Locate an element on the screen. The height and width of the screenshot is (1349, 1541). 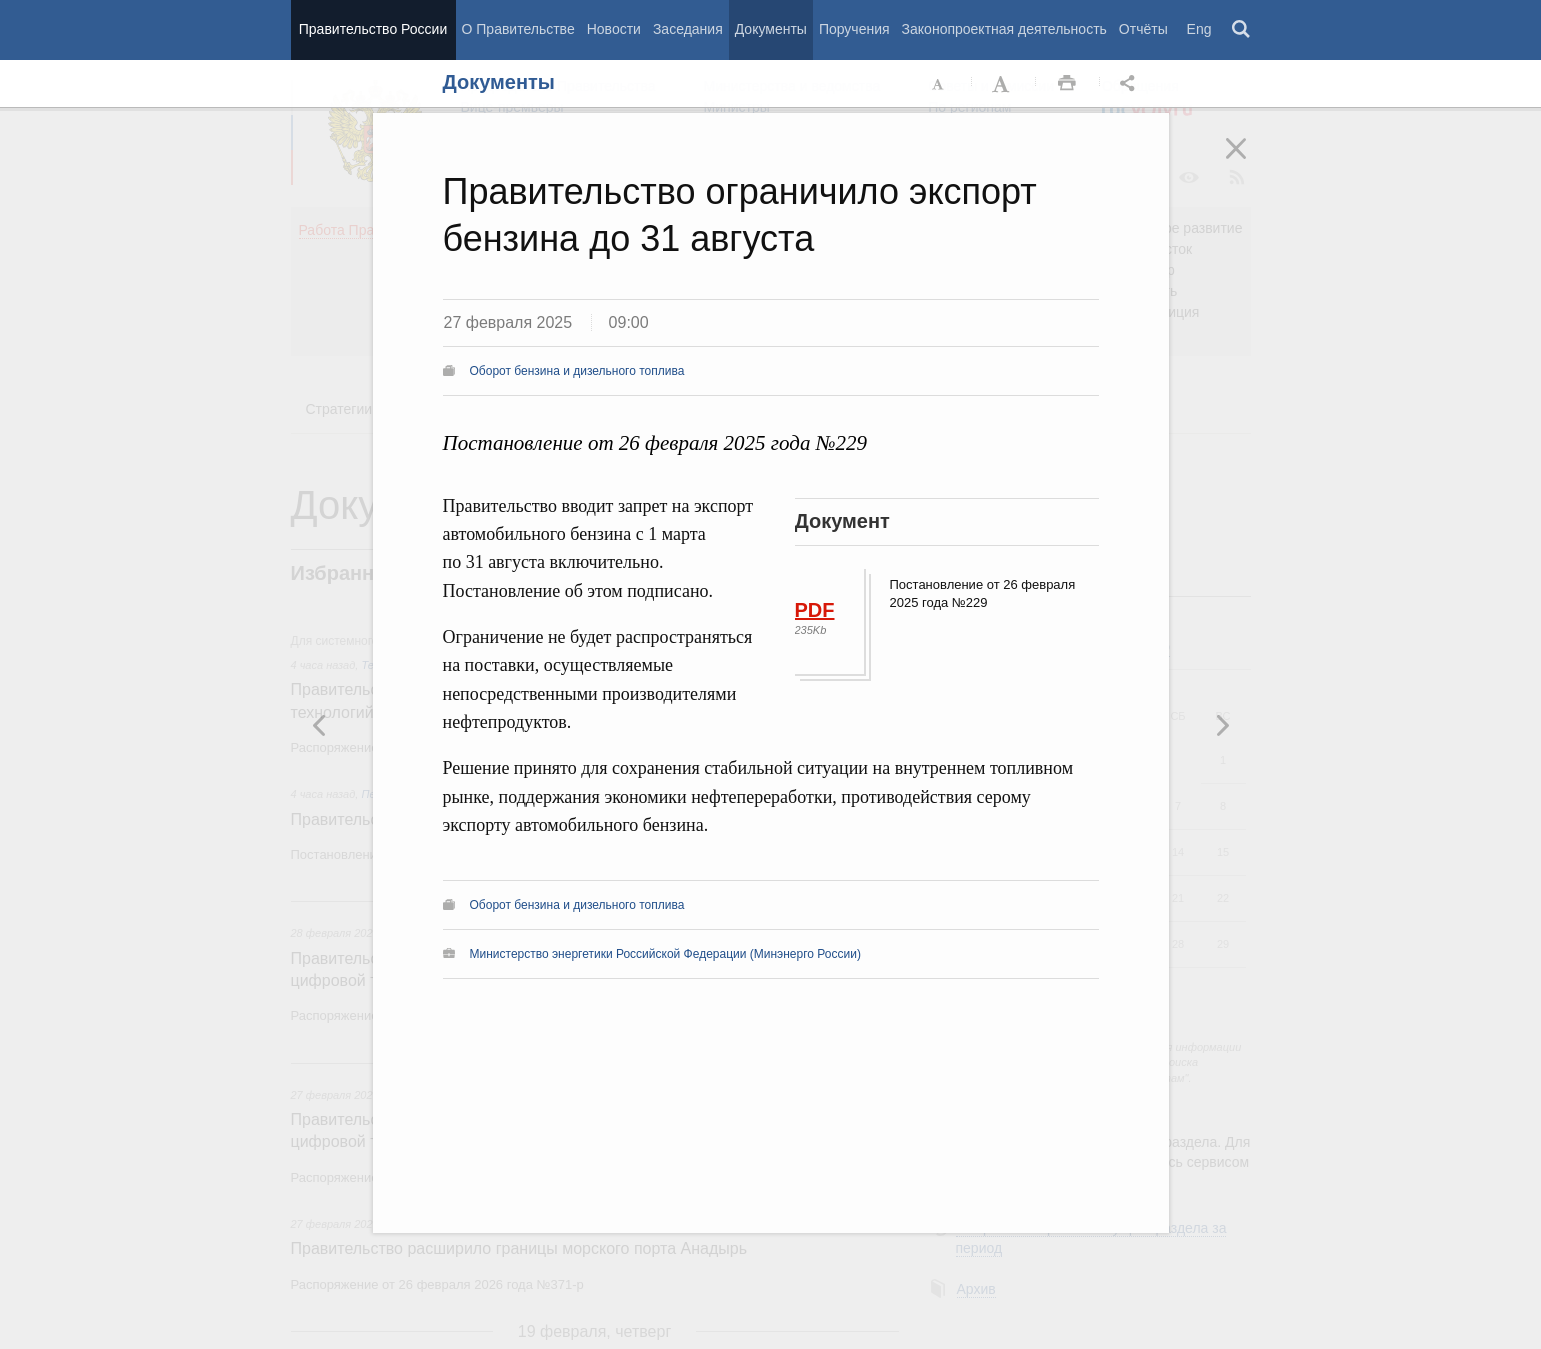
Документы is located at coordinates (771, 29).